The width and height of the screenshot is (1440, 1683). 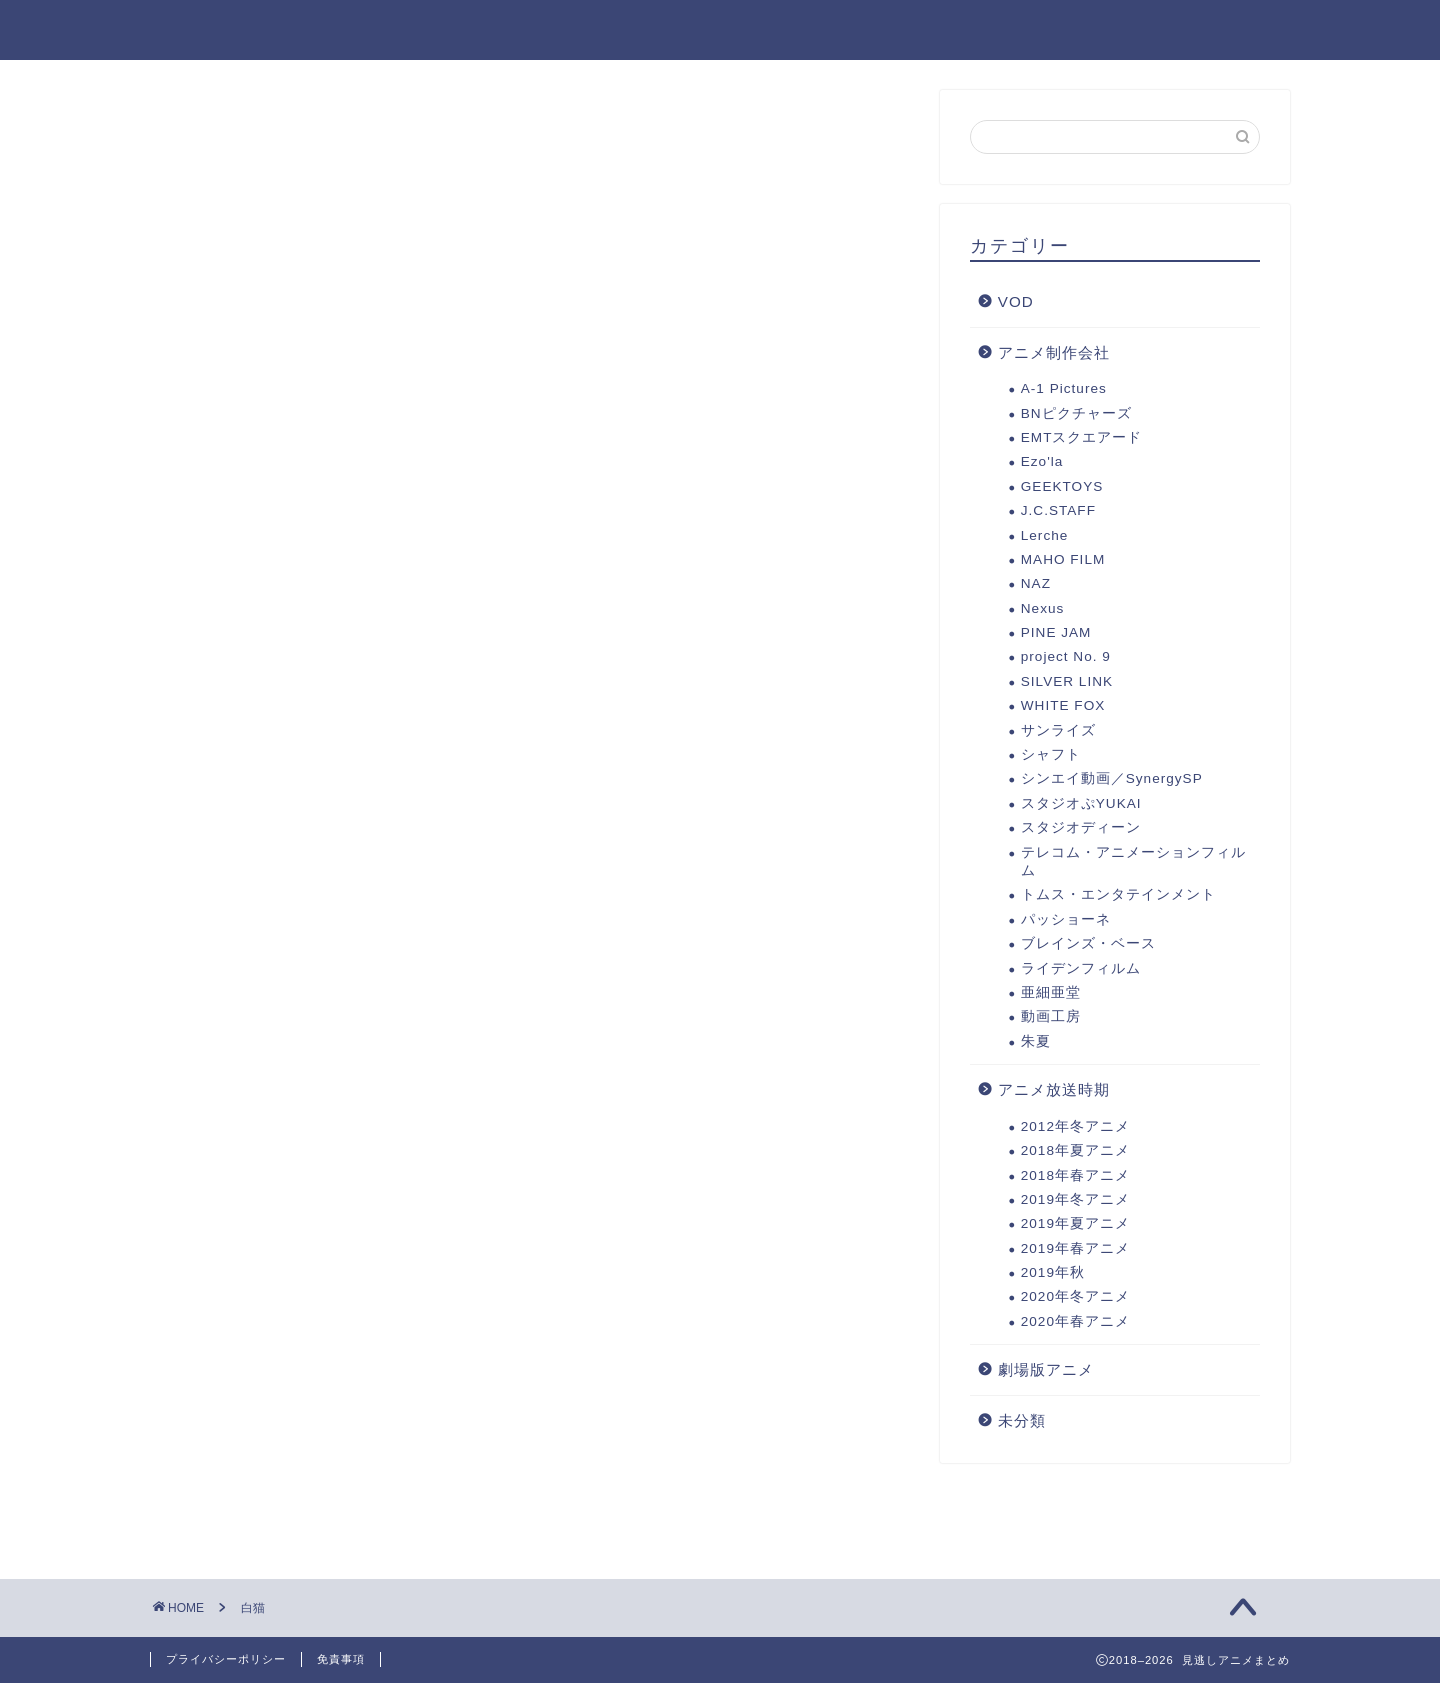 I want to click on 亜細亜堂, so click(x=1051, y=992).